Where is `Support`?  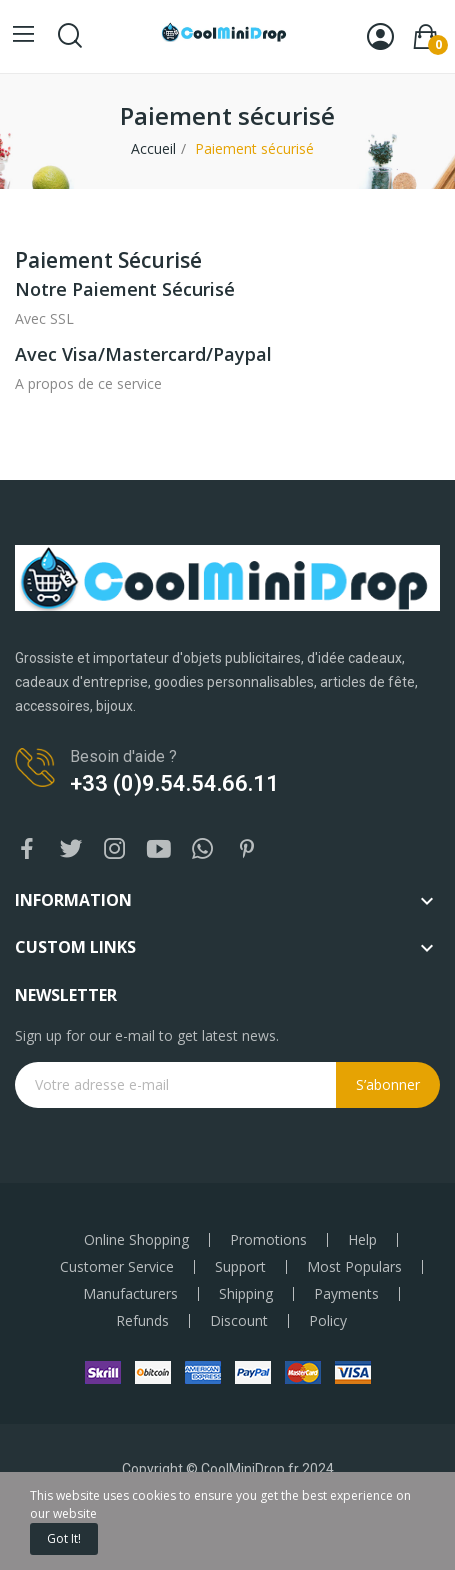
Support is located at coordinates (240, 1267).